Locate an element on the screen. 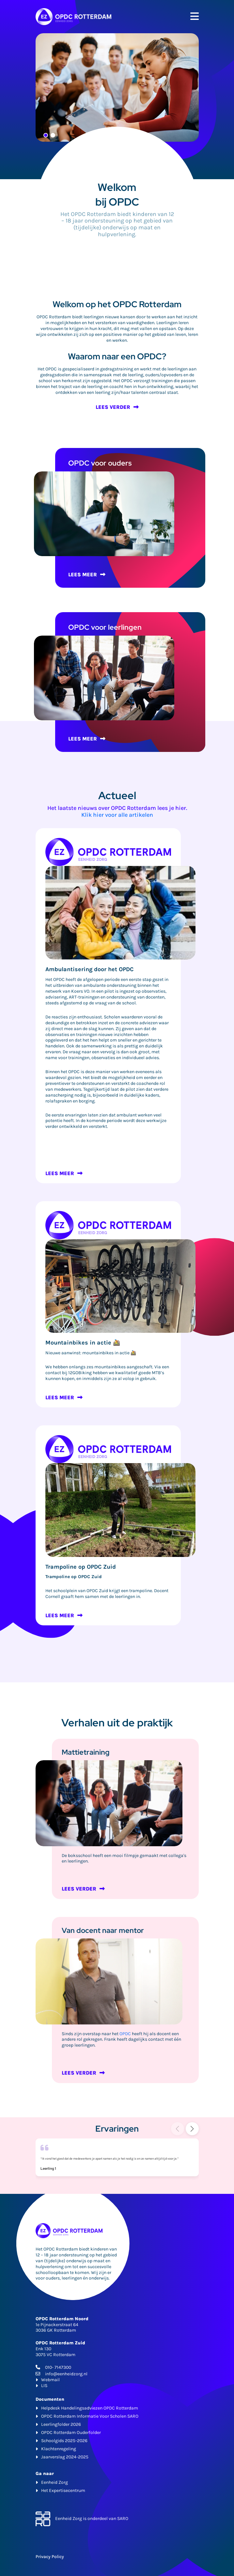 The image size is (234, 2576). LEES MEER is located at coordinates (82, 574).